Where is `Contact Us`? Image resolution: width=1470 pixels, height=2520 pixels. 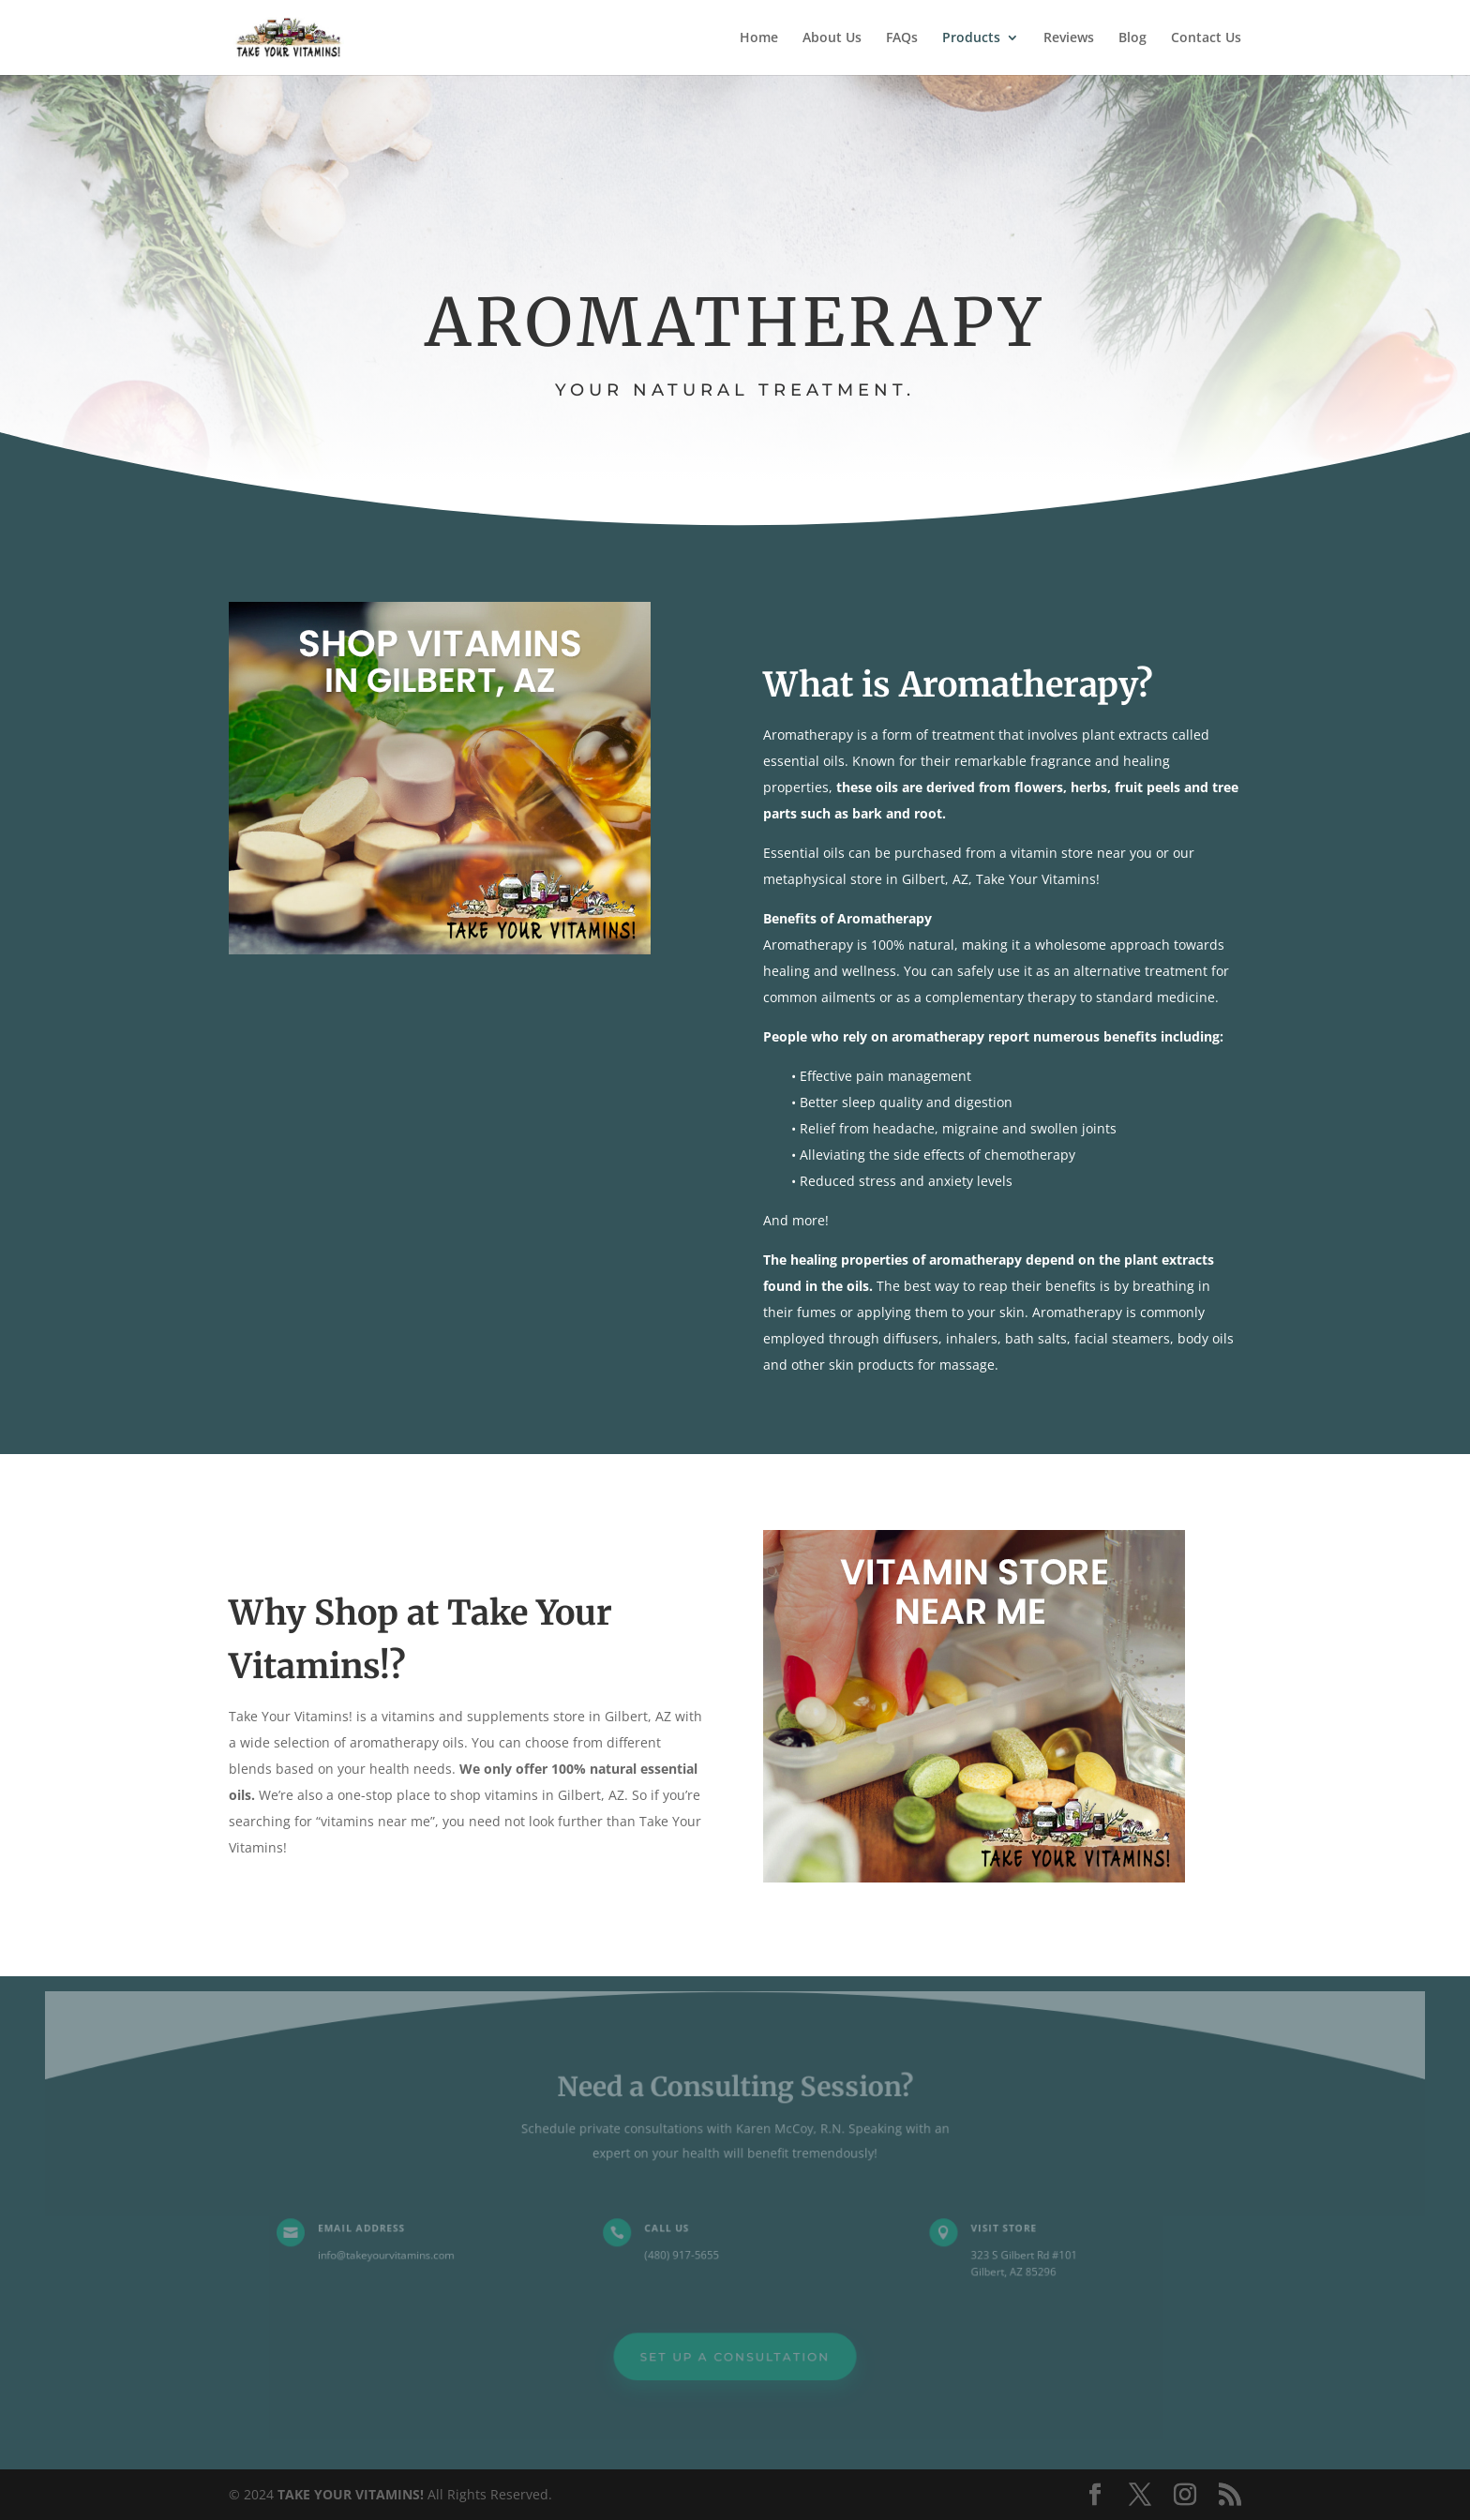
Contact Us is located at coordinates (1206, 38).